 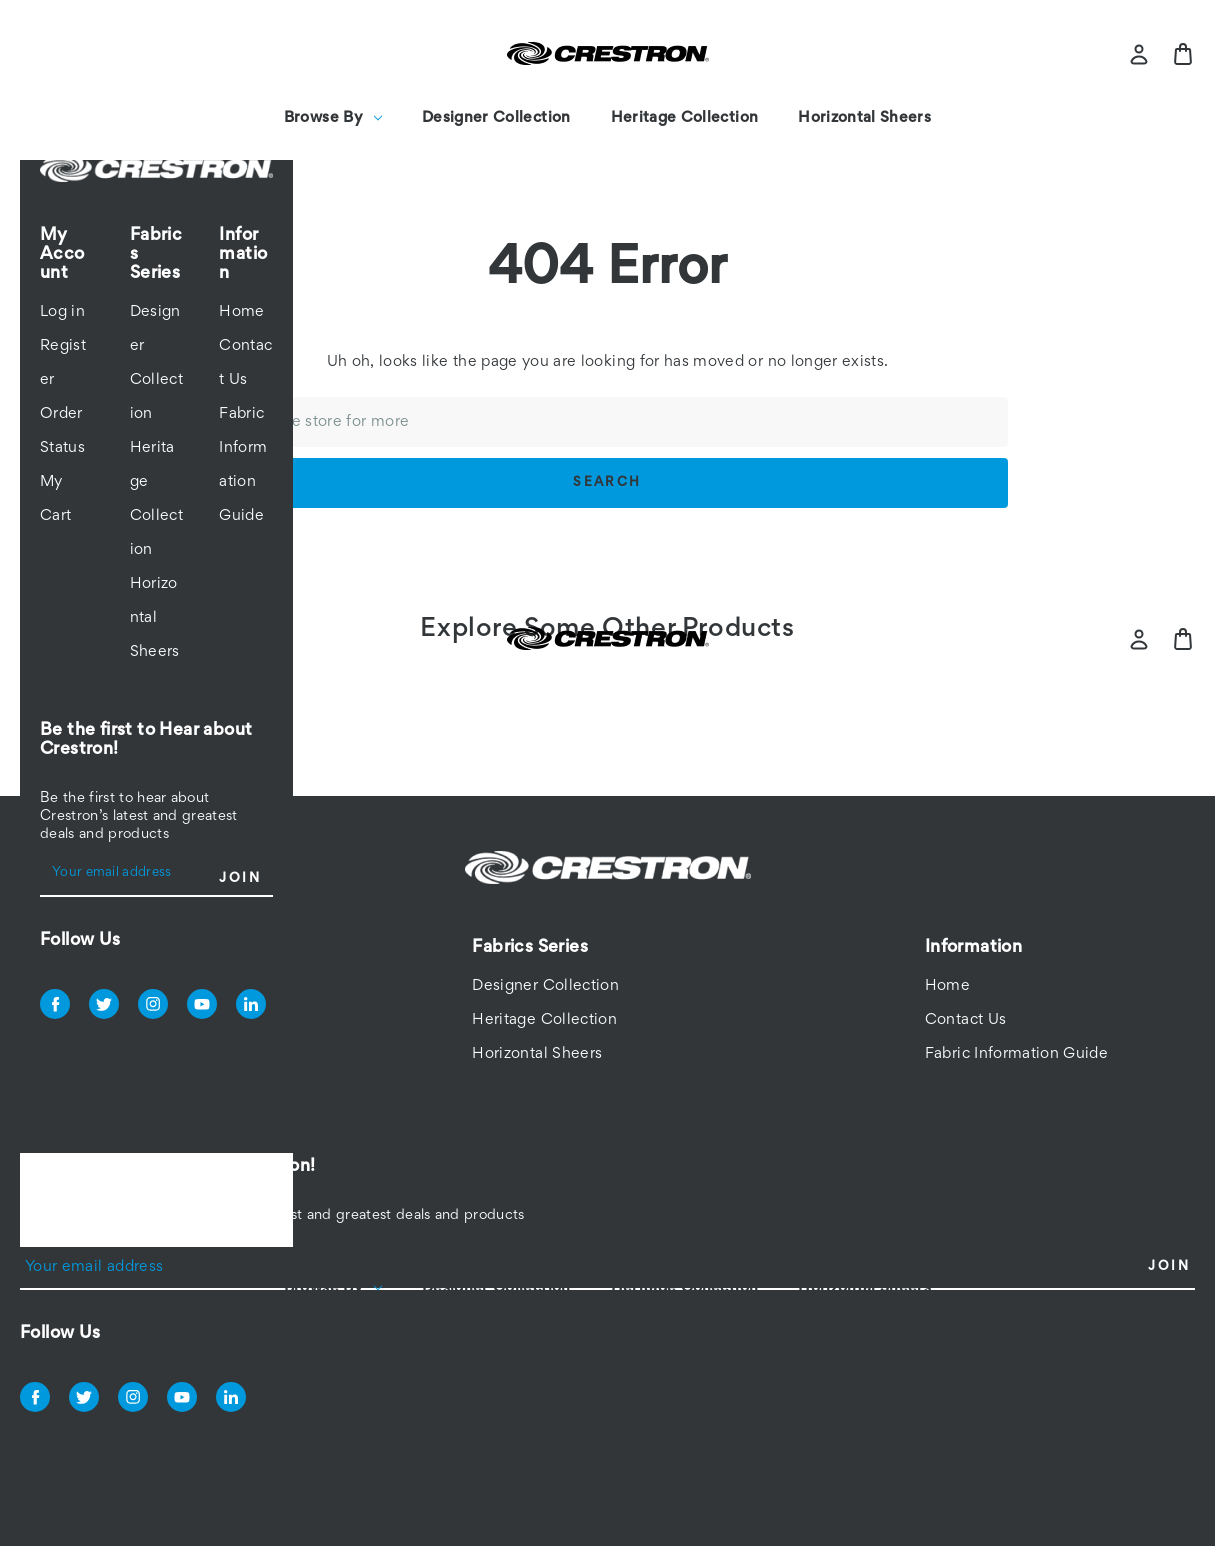 I want to click on instagram, so click(x=153, y=1004).